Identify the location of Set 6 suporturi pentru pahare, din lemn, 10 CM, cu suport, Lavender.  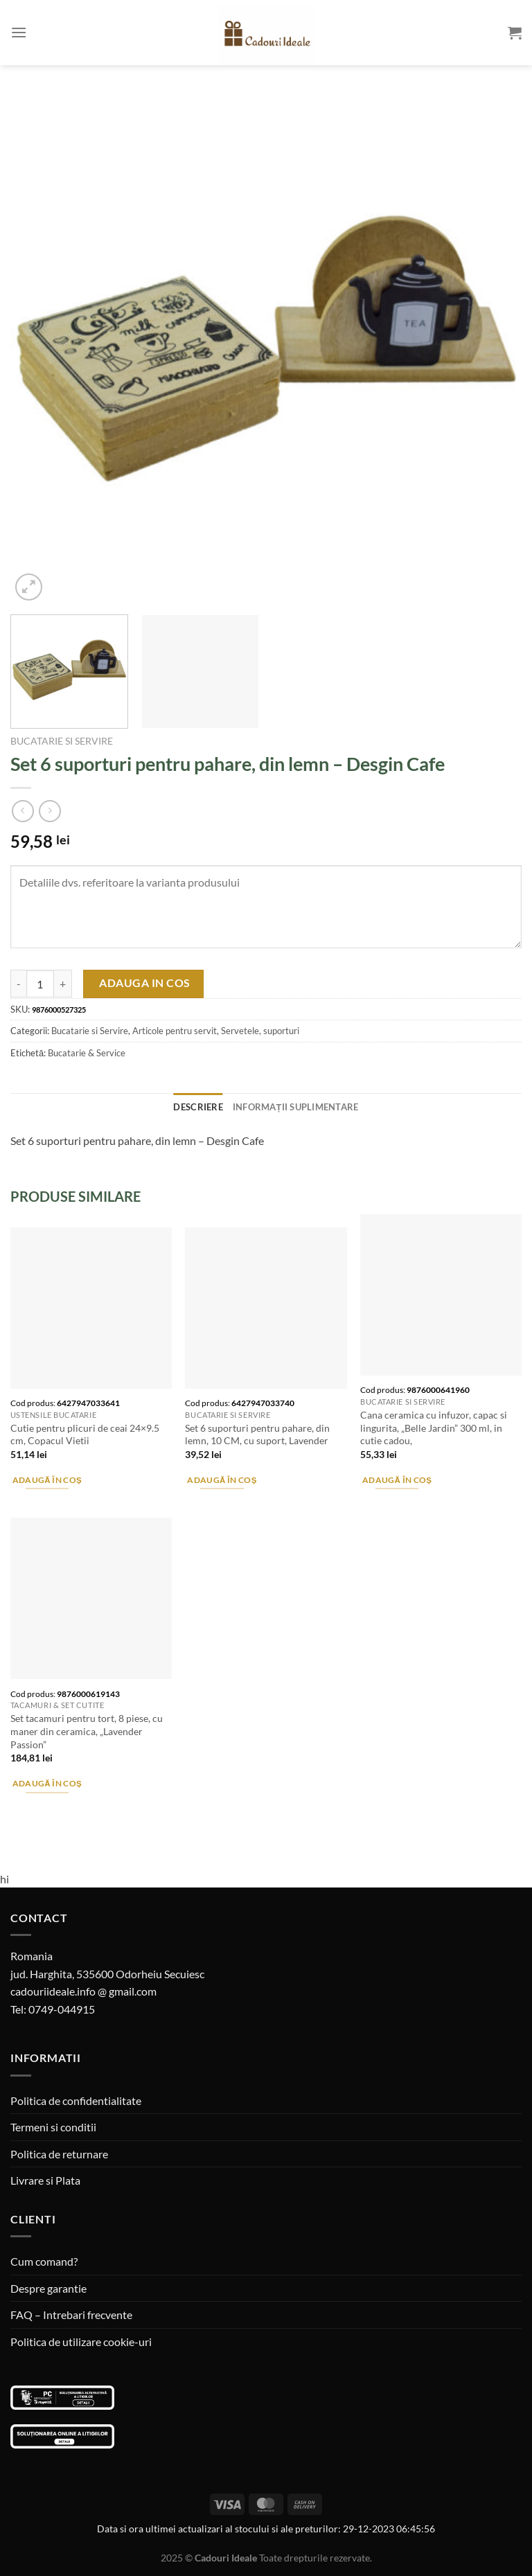
(257, 1434).